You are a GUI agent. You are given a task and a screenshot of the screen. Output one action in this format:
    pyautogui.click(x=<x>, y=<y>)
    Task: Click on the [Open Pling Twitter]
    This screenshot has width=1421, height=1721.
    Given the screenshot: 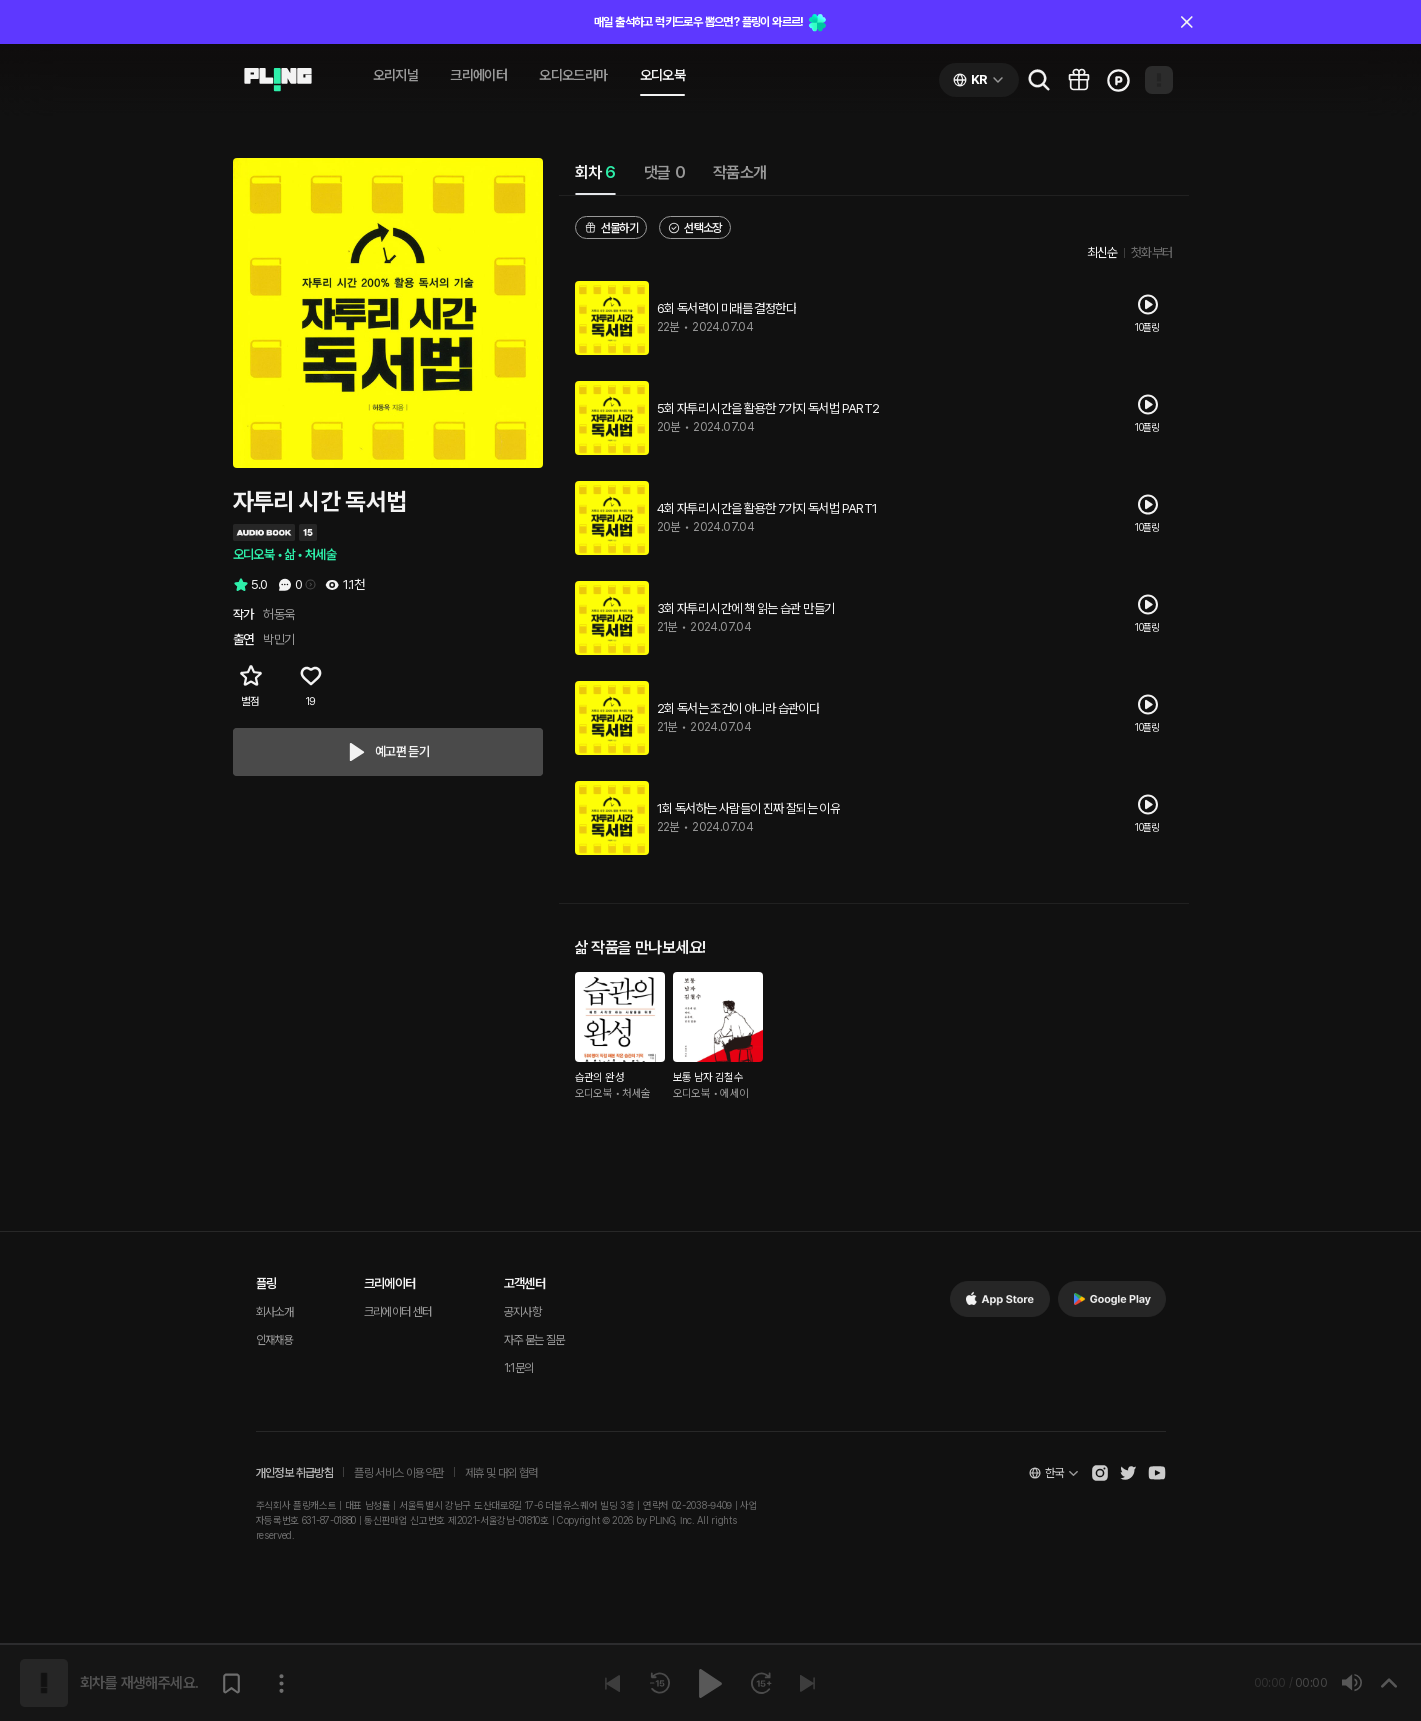 What is the action you would take?
    pyautogui.click(x=1128, y=1473)
    